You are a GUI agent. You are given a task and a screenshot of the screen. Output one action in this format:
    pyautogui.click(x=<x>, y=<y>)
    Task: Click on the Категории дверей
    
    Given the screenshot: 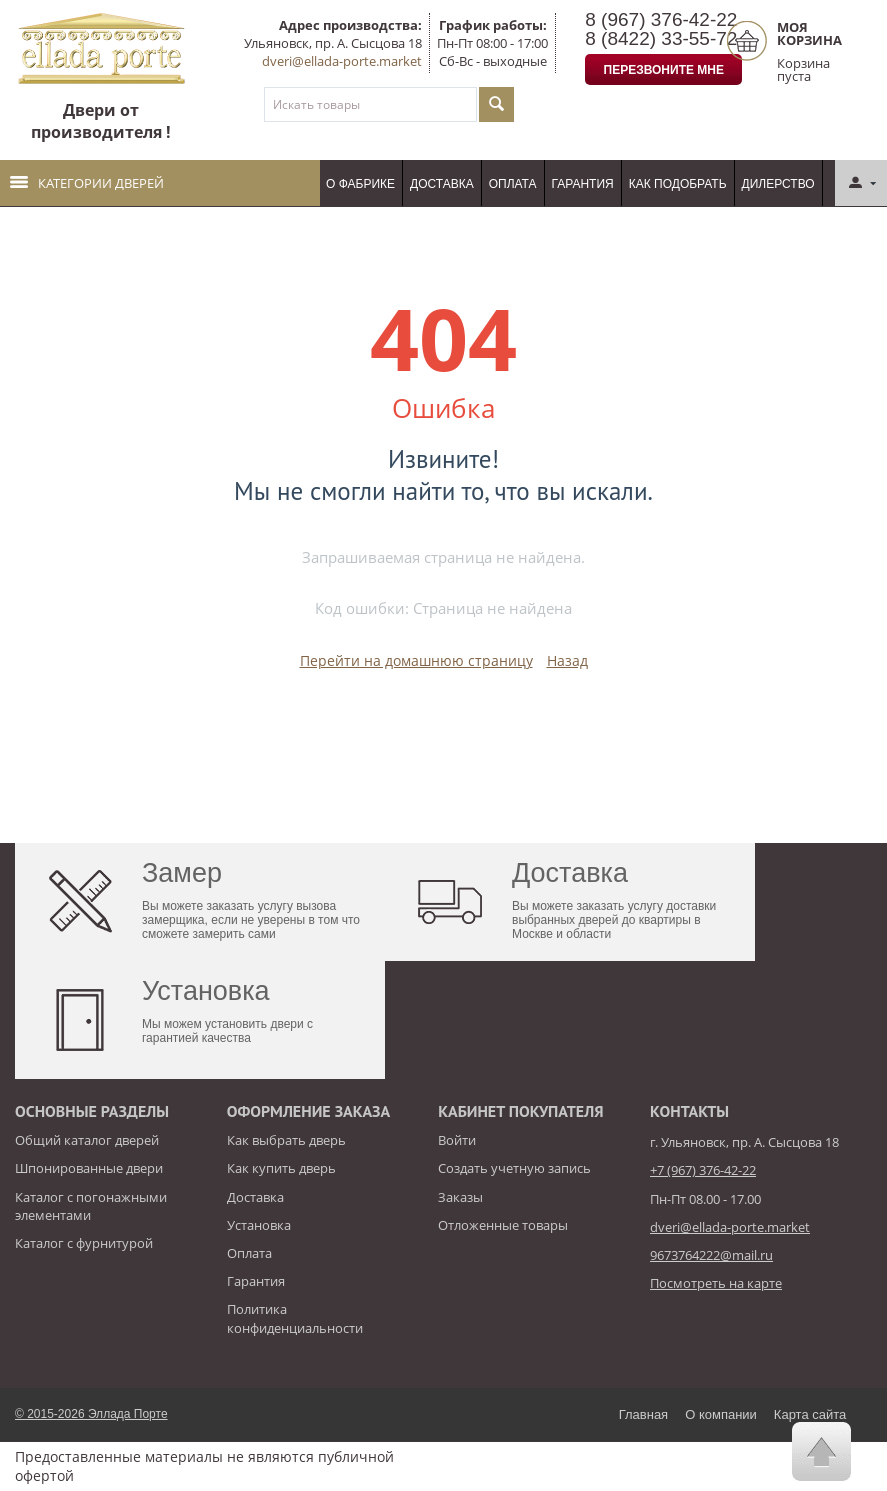 What is the action you would take?
    pyautogui.click(x=87, y=183)
    